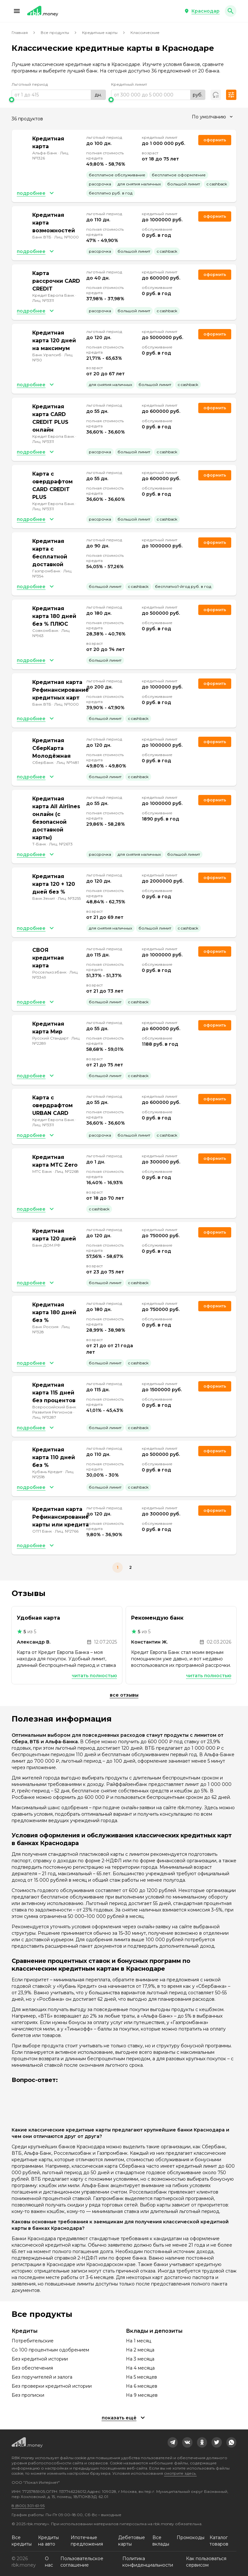 This screenshot has height=2576, width=248. What do you see at coordinates (100, 32) in the screenshot?
I see `Кредитные карты` at bounding box center [100, 32].